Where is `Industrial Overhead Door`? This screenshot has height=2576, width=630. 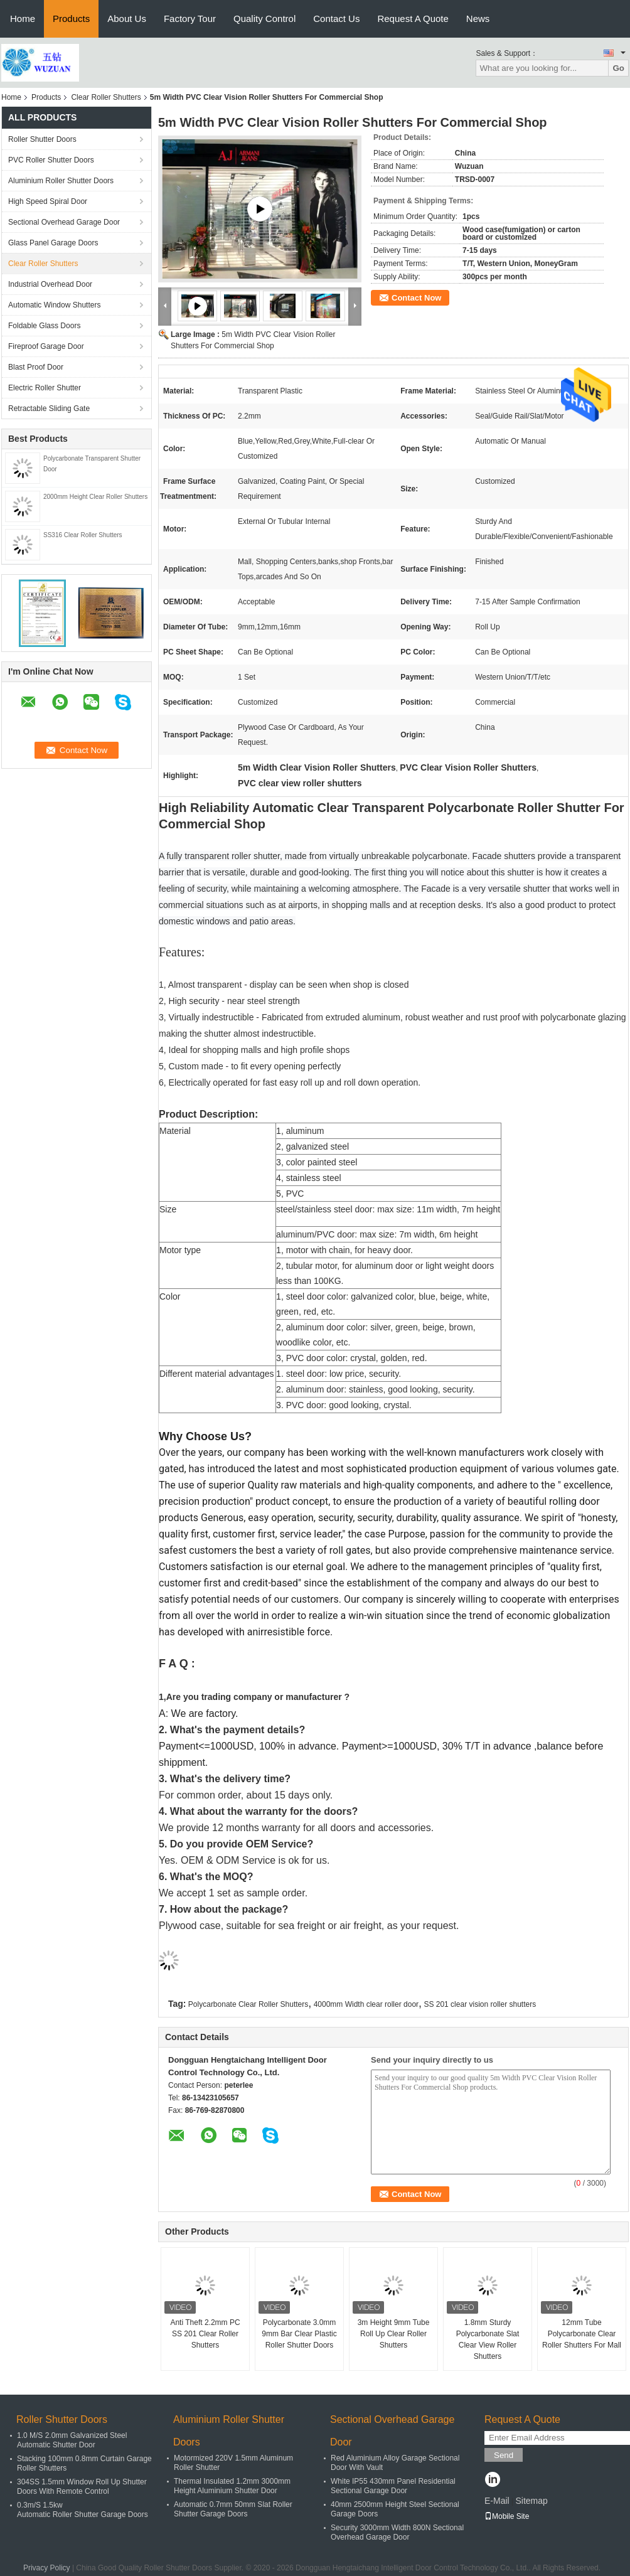
Industrial Overhead Door is located at coordinates (50, 284).